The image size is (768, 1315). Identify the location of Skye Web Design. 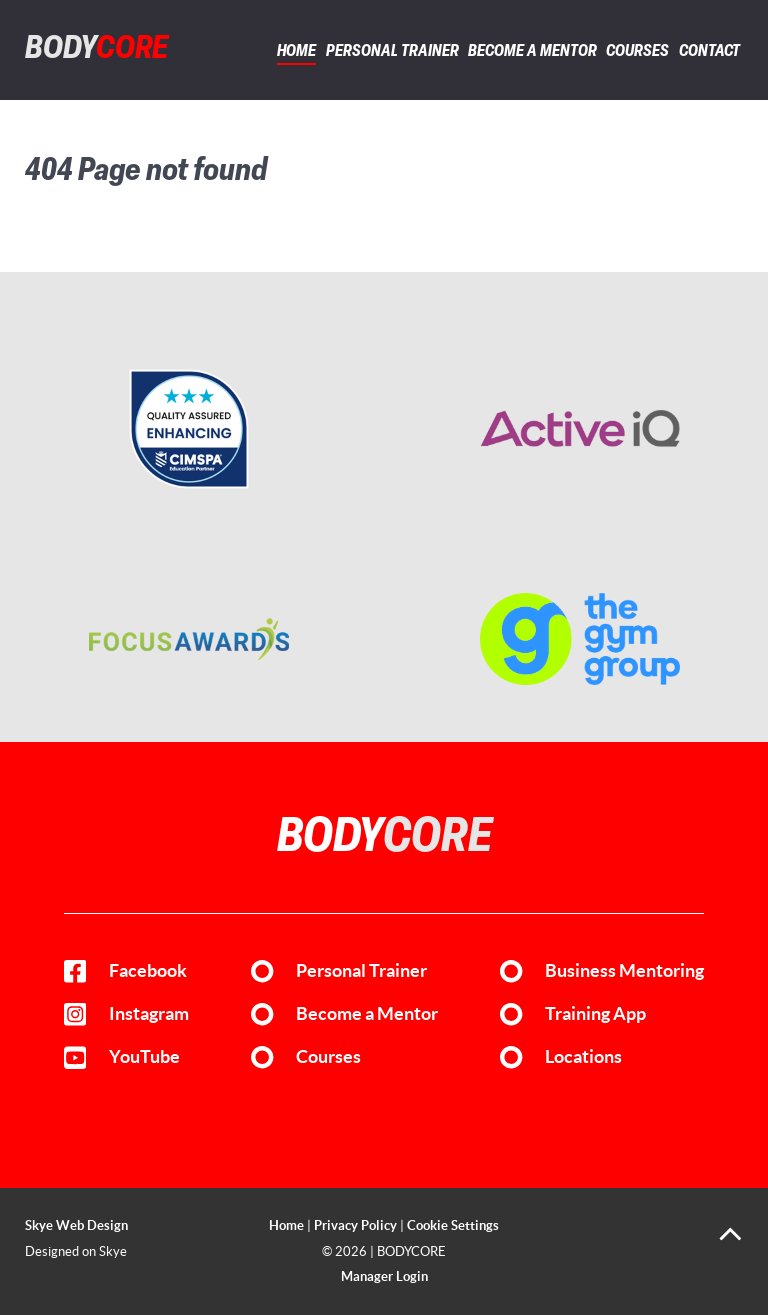
(76, 1225).